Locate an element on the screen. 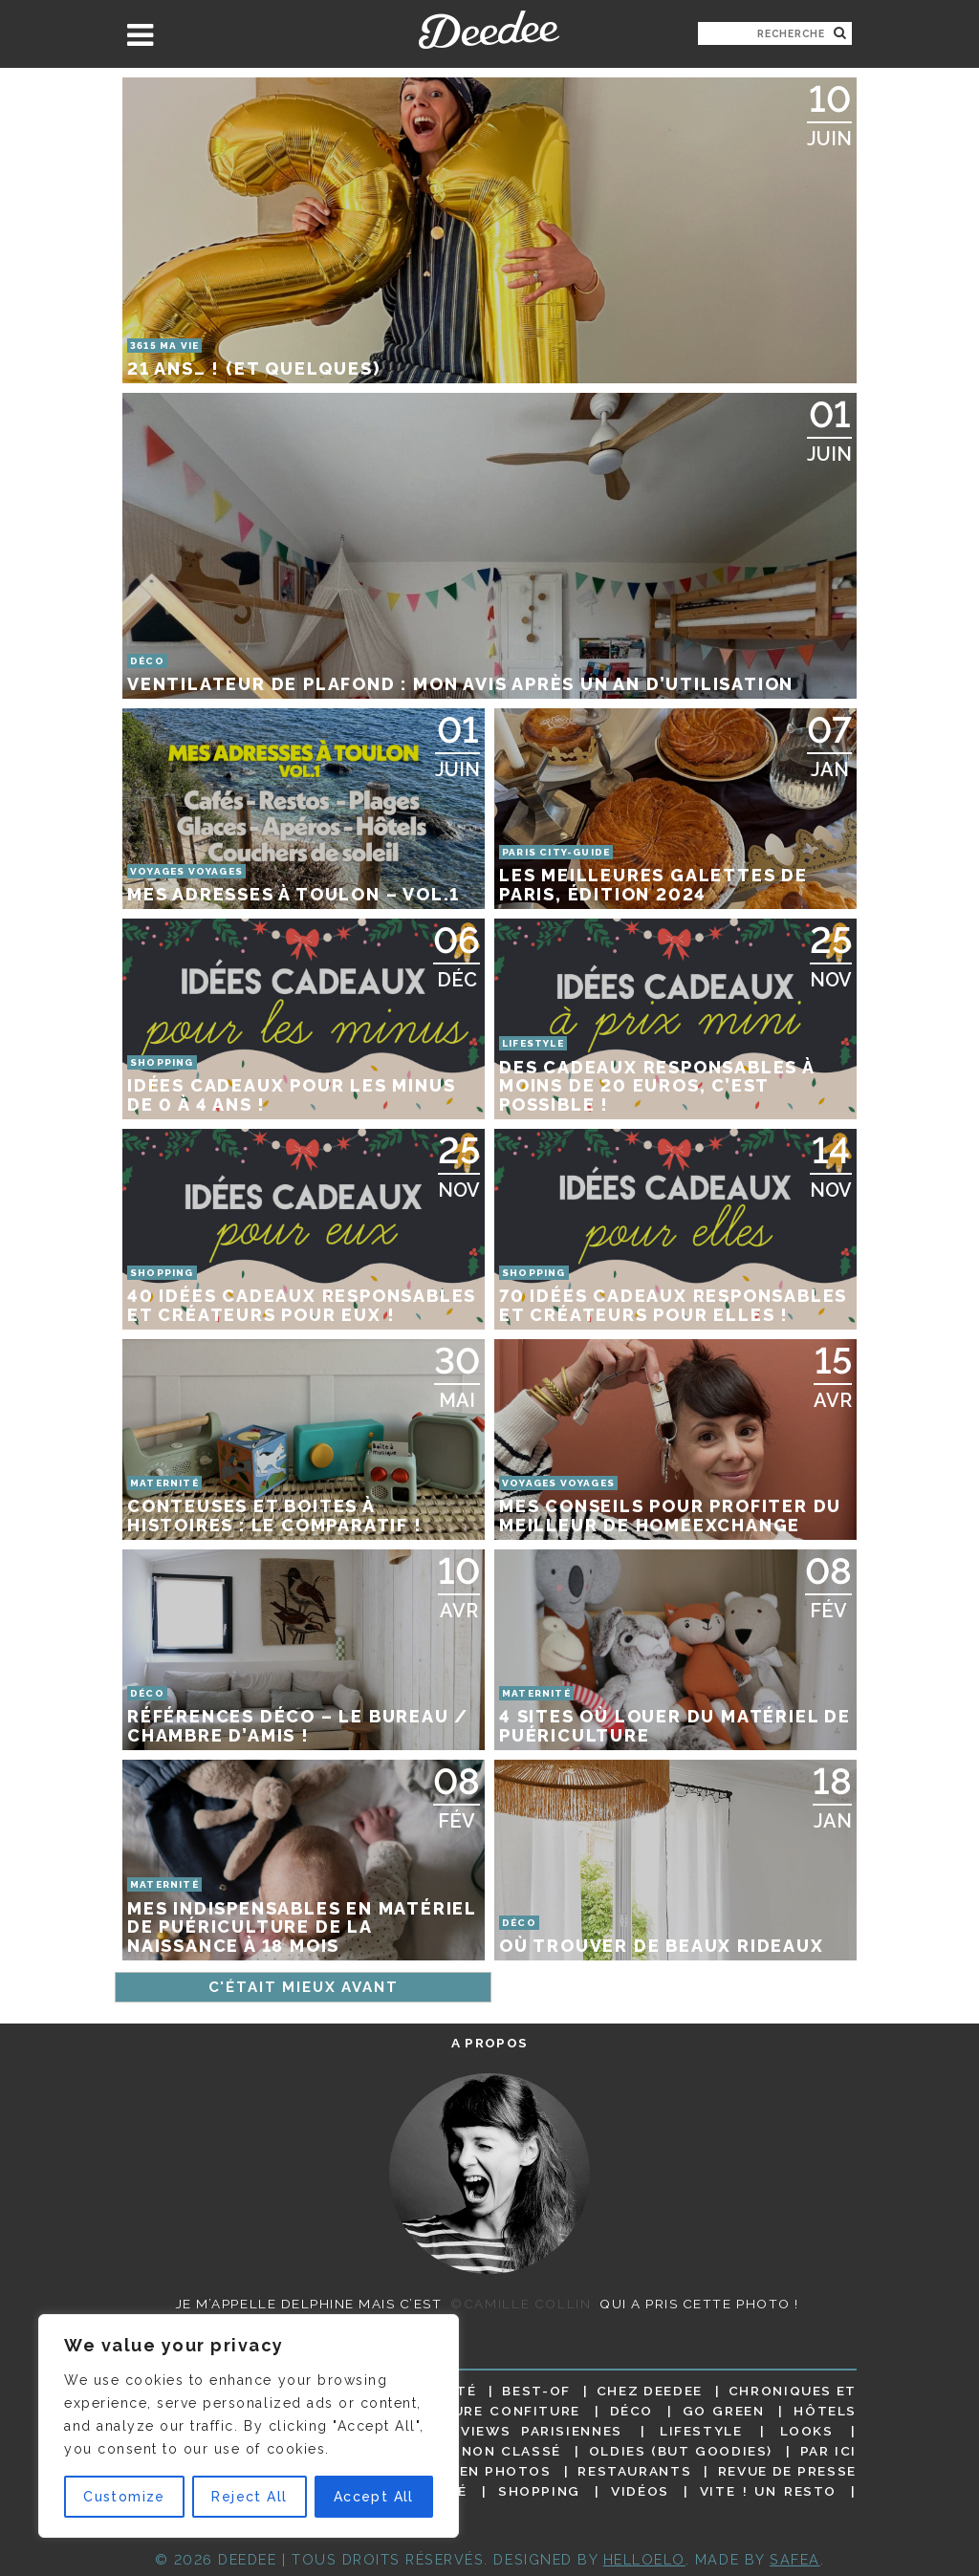 The height and width of the screenshot is (2576, 979). Customize is located at coordinates (124, 2496).